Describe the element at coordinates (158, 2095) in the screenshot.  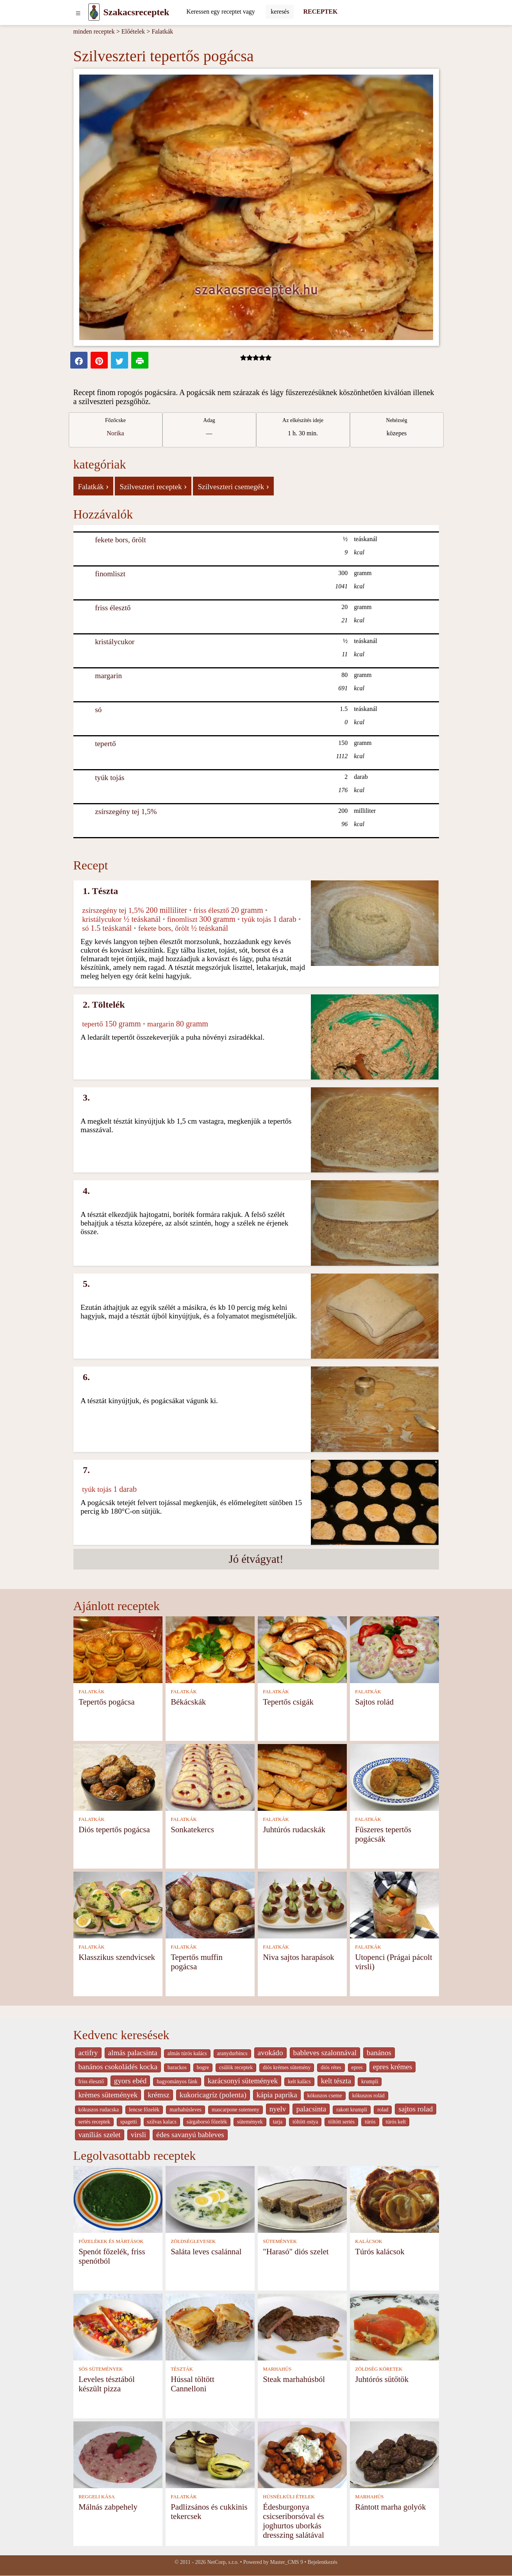
I see `krémsz` at that location.